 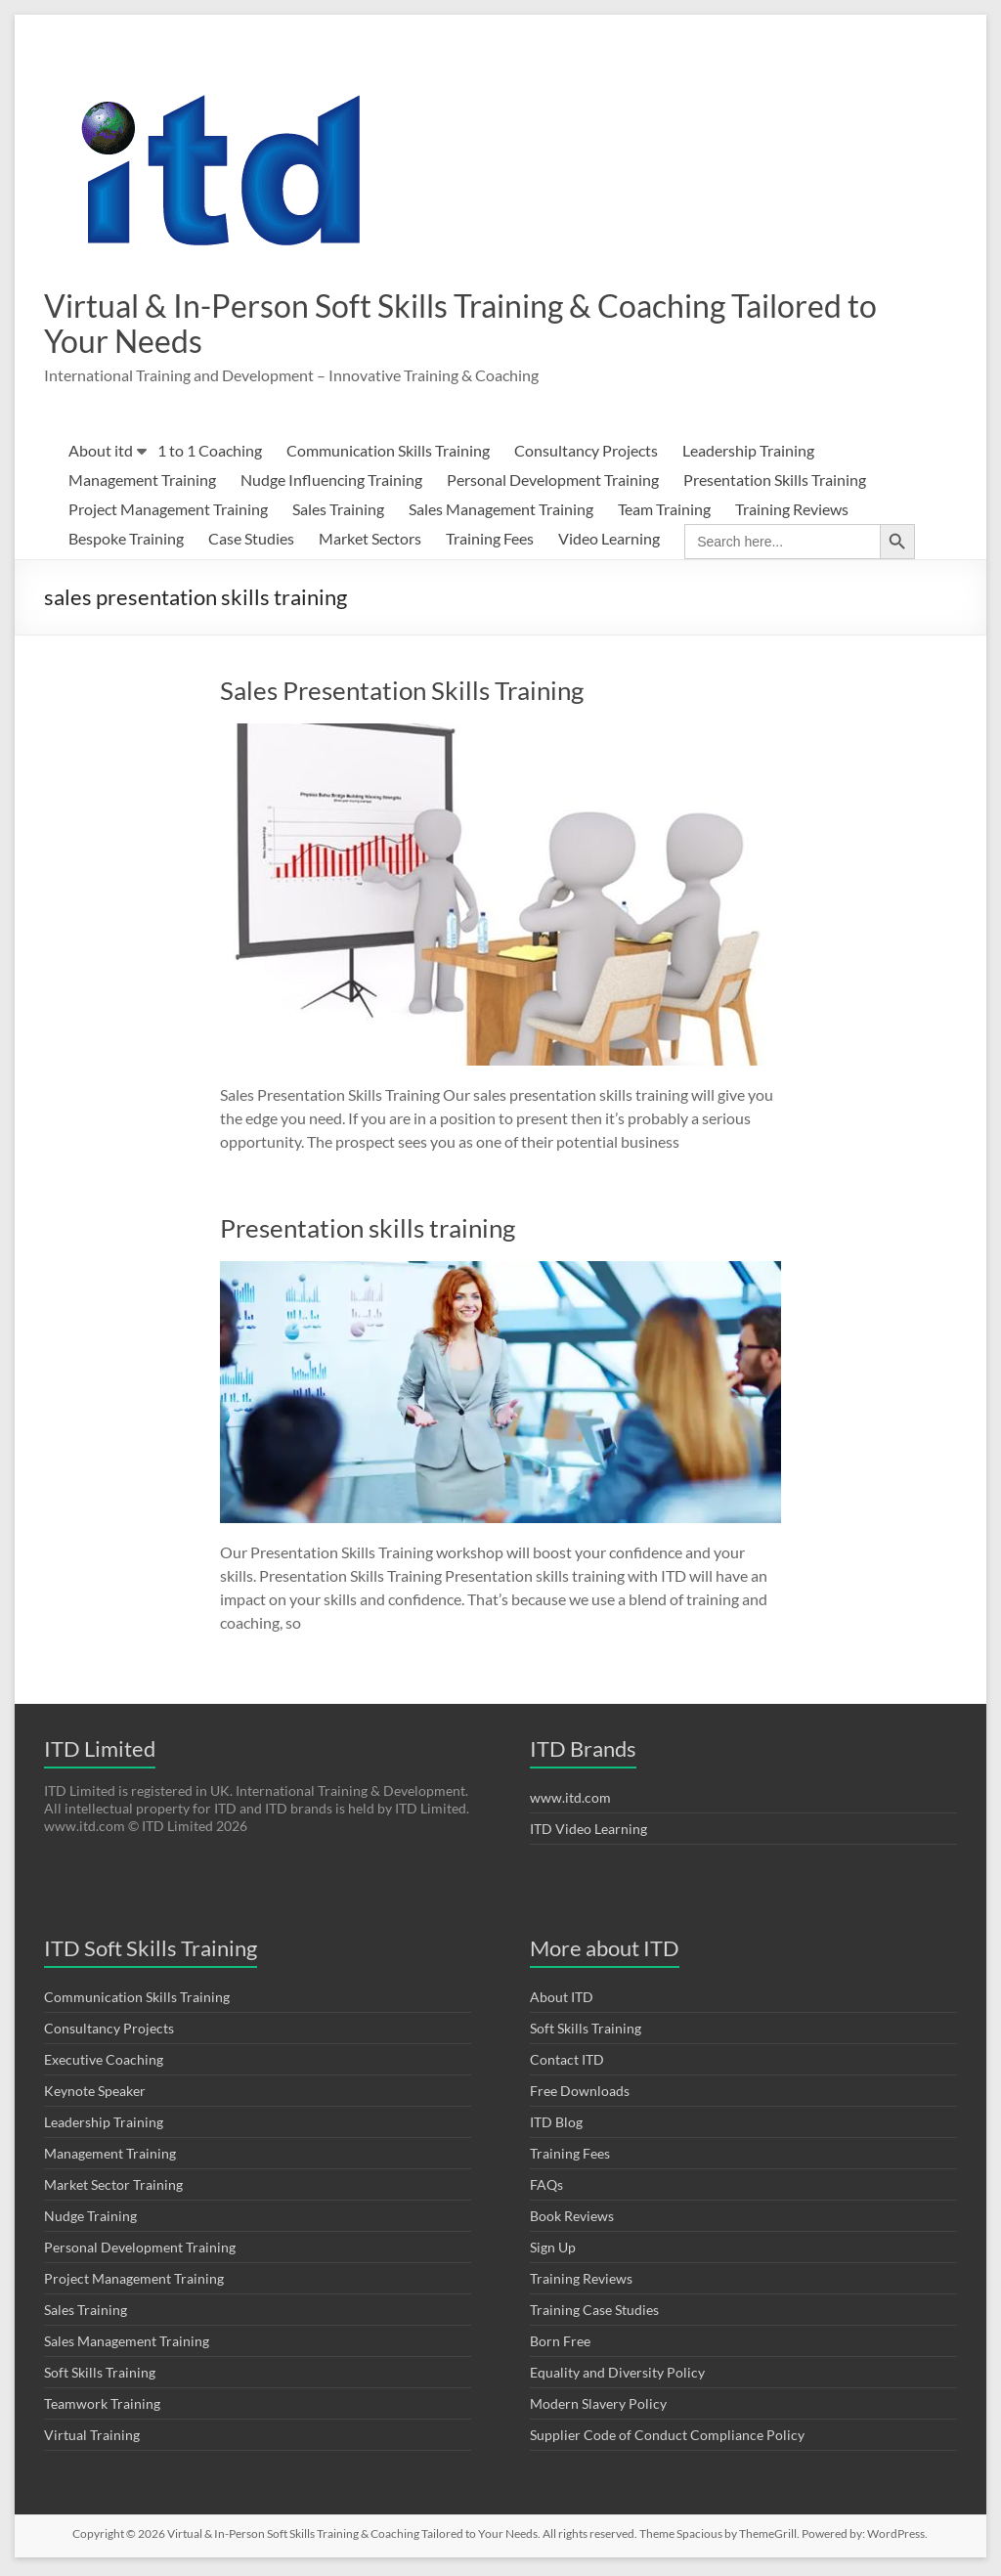 I want to click on Teamwork Training, so click(x=102, y=2407).